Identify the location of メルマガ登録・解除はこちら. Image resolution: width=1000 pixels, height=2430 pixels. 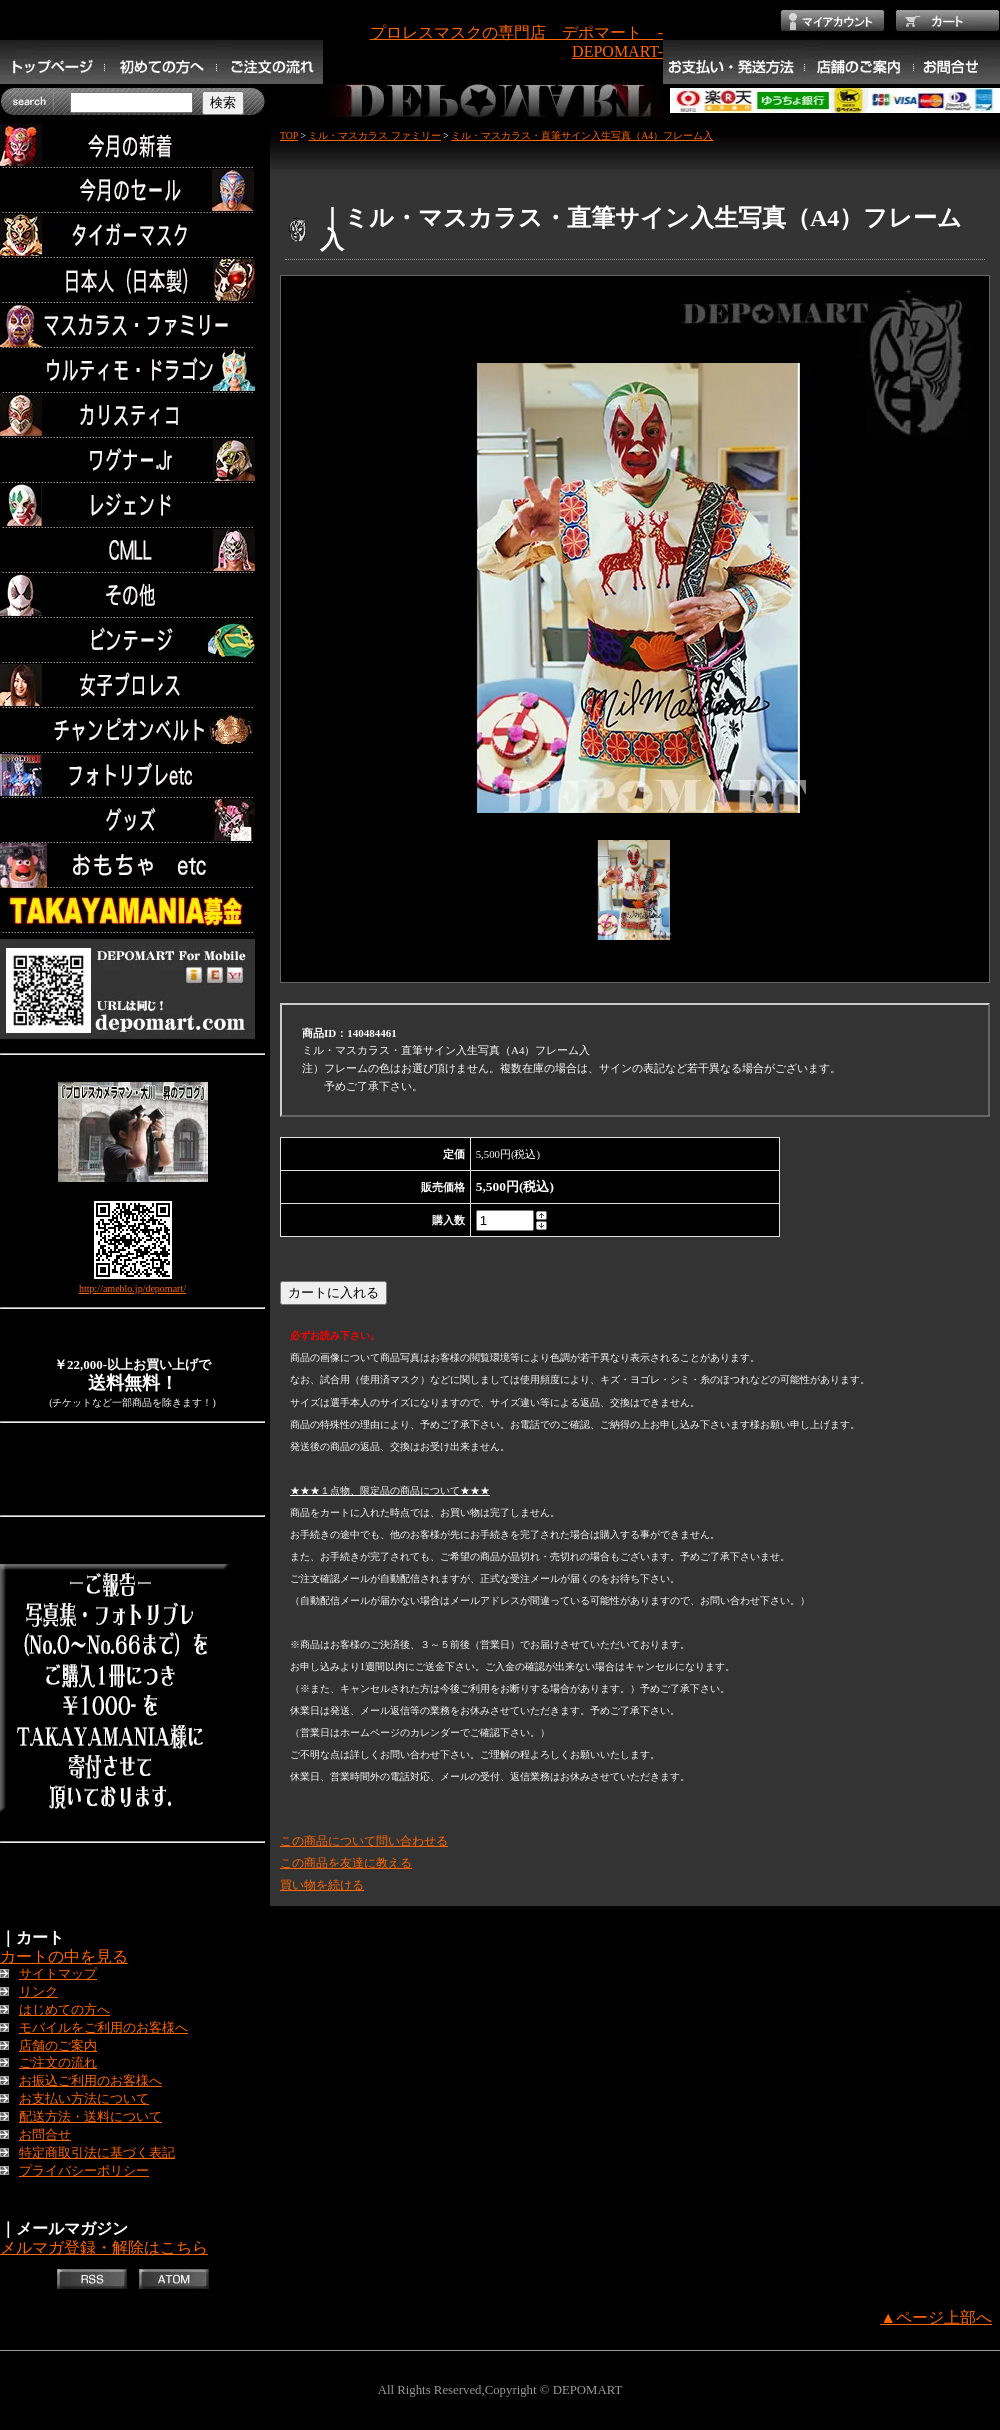
(104, 2247).